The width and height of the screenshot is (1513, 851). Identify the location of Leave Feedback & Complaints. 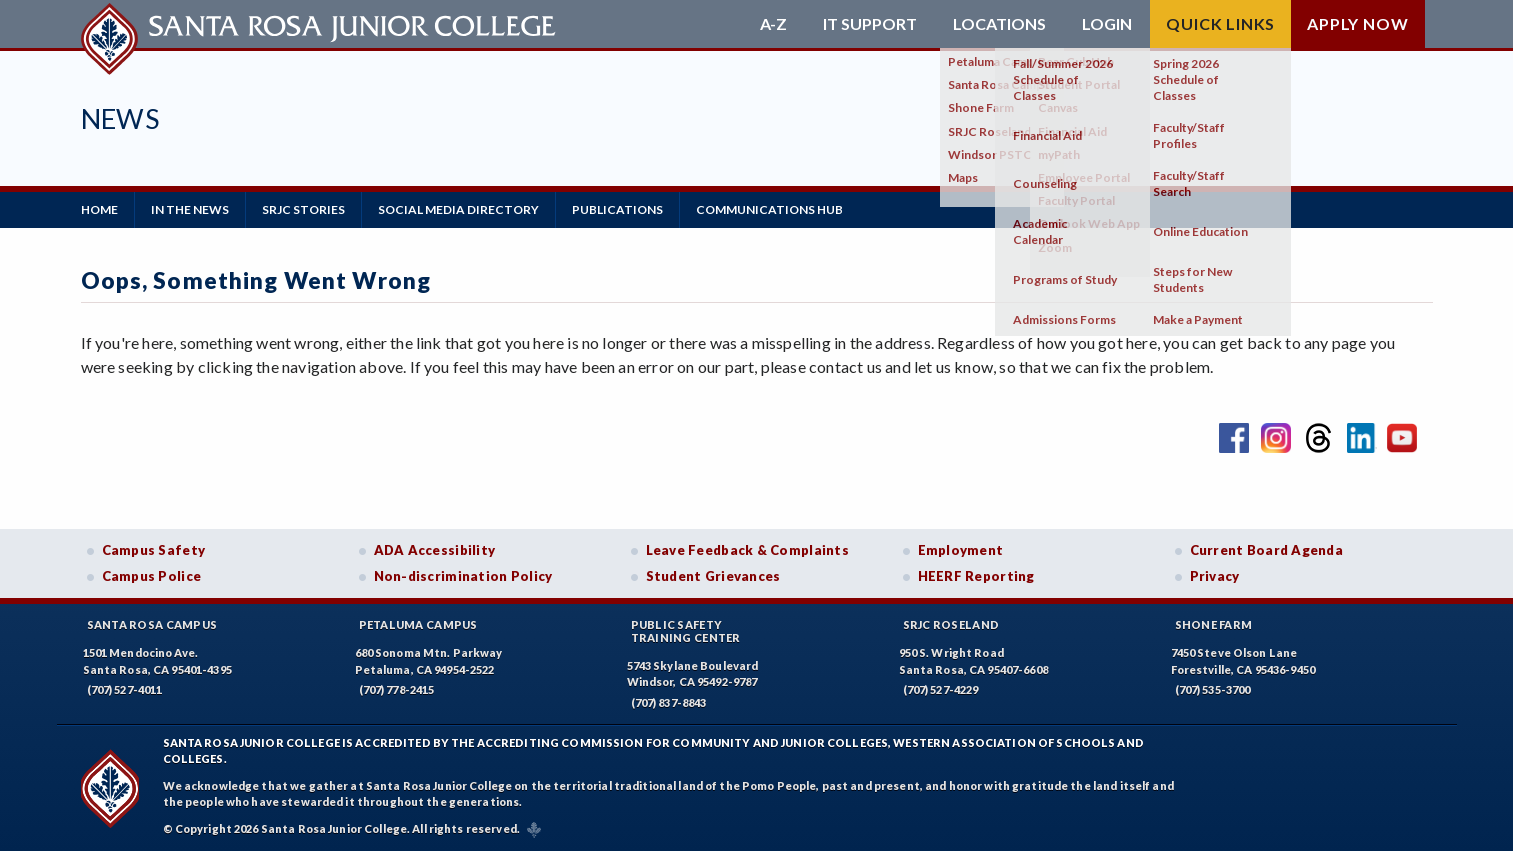
(747, 550).